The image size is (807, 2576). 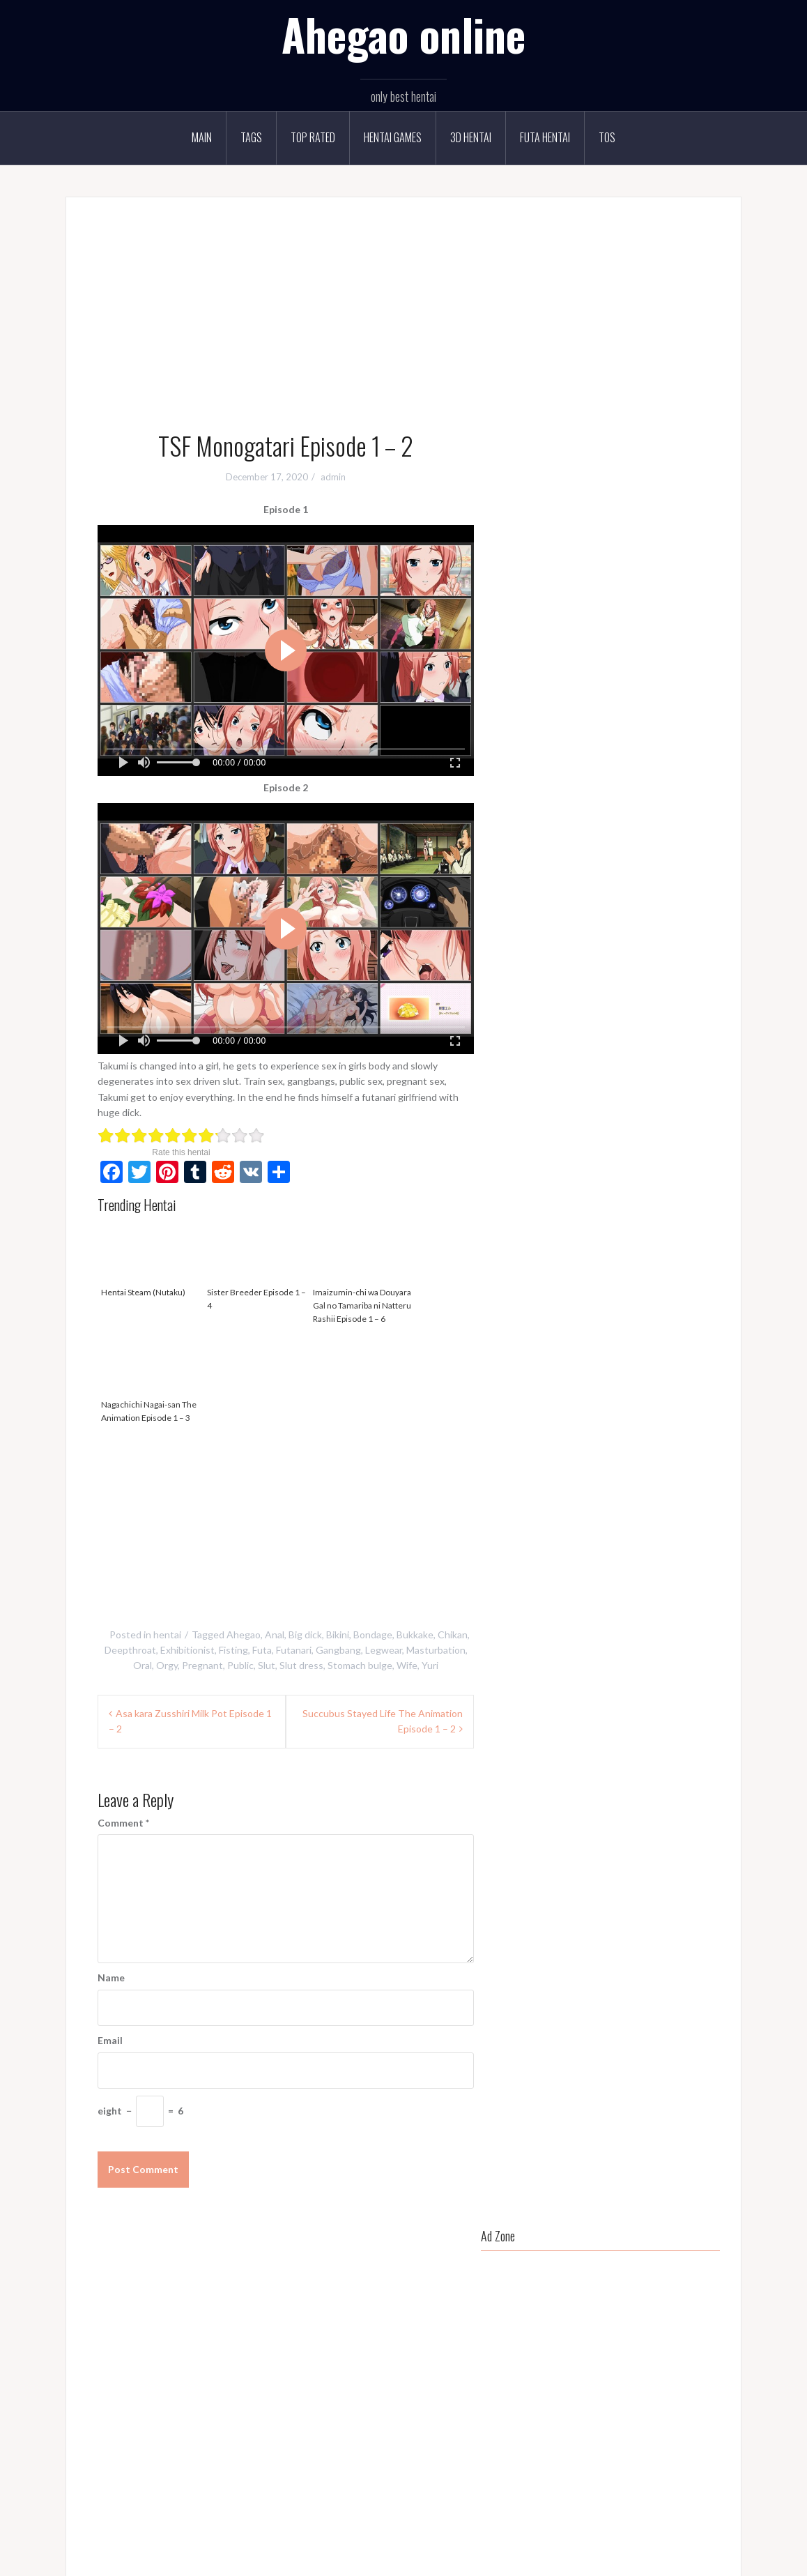 What do you see at coordinates (615, 1008) in the screenshot?
I see `Slave [Slave (71 items)]` at bounding box center [615, 1008].